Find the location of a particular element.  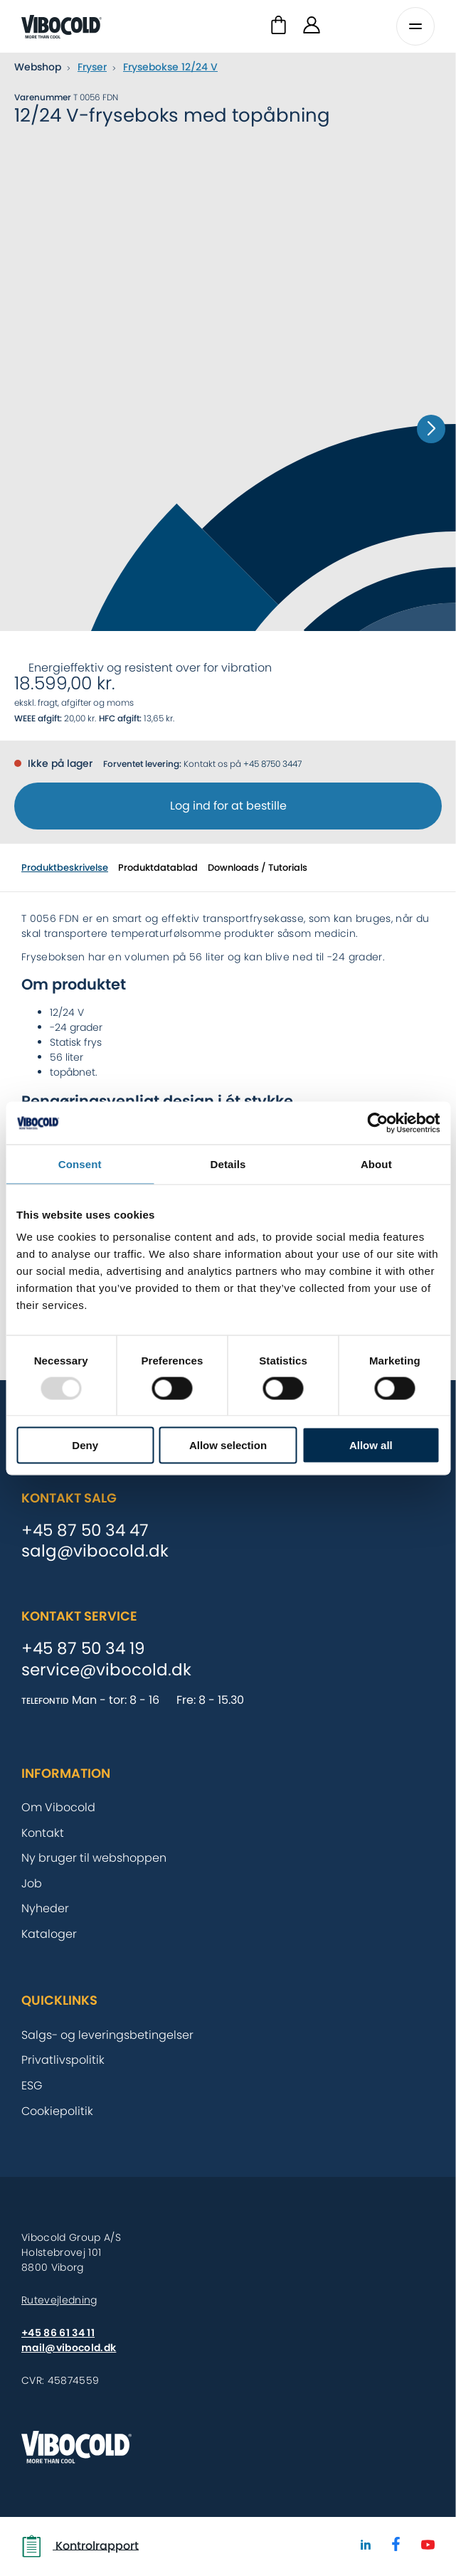

Privatlivspolitik is located at coordinates (63, 2060).